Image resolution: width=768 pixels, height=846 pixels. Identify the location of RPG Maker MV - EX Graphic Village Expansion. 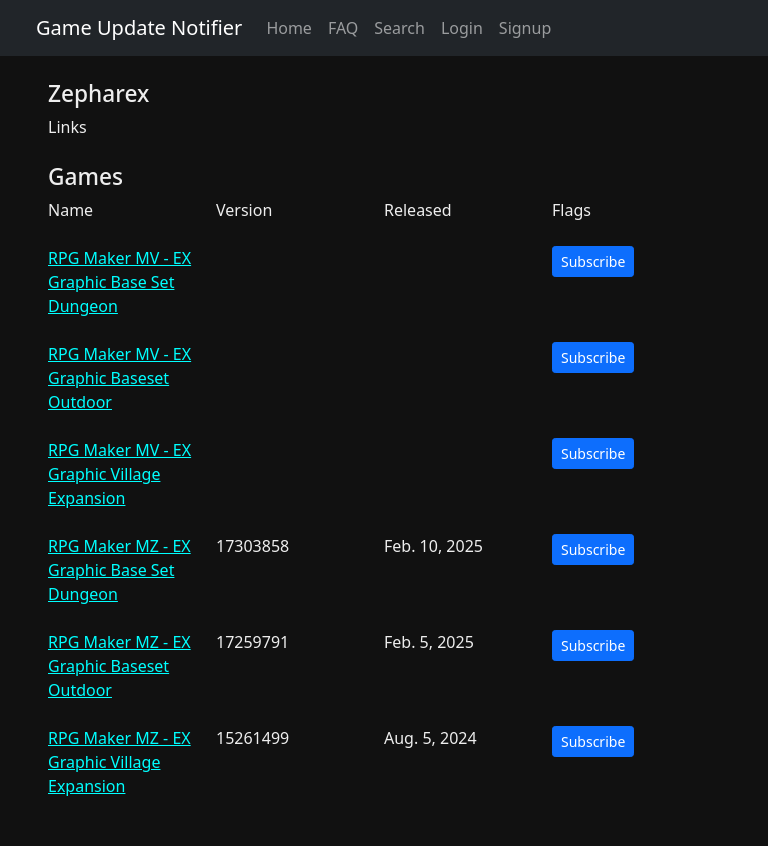
(119, 474).